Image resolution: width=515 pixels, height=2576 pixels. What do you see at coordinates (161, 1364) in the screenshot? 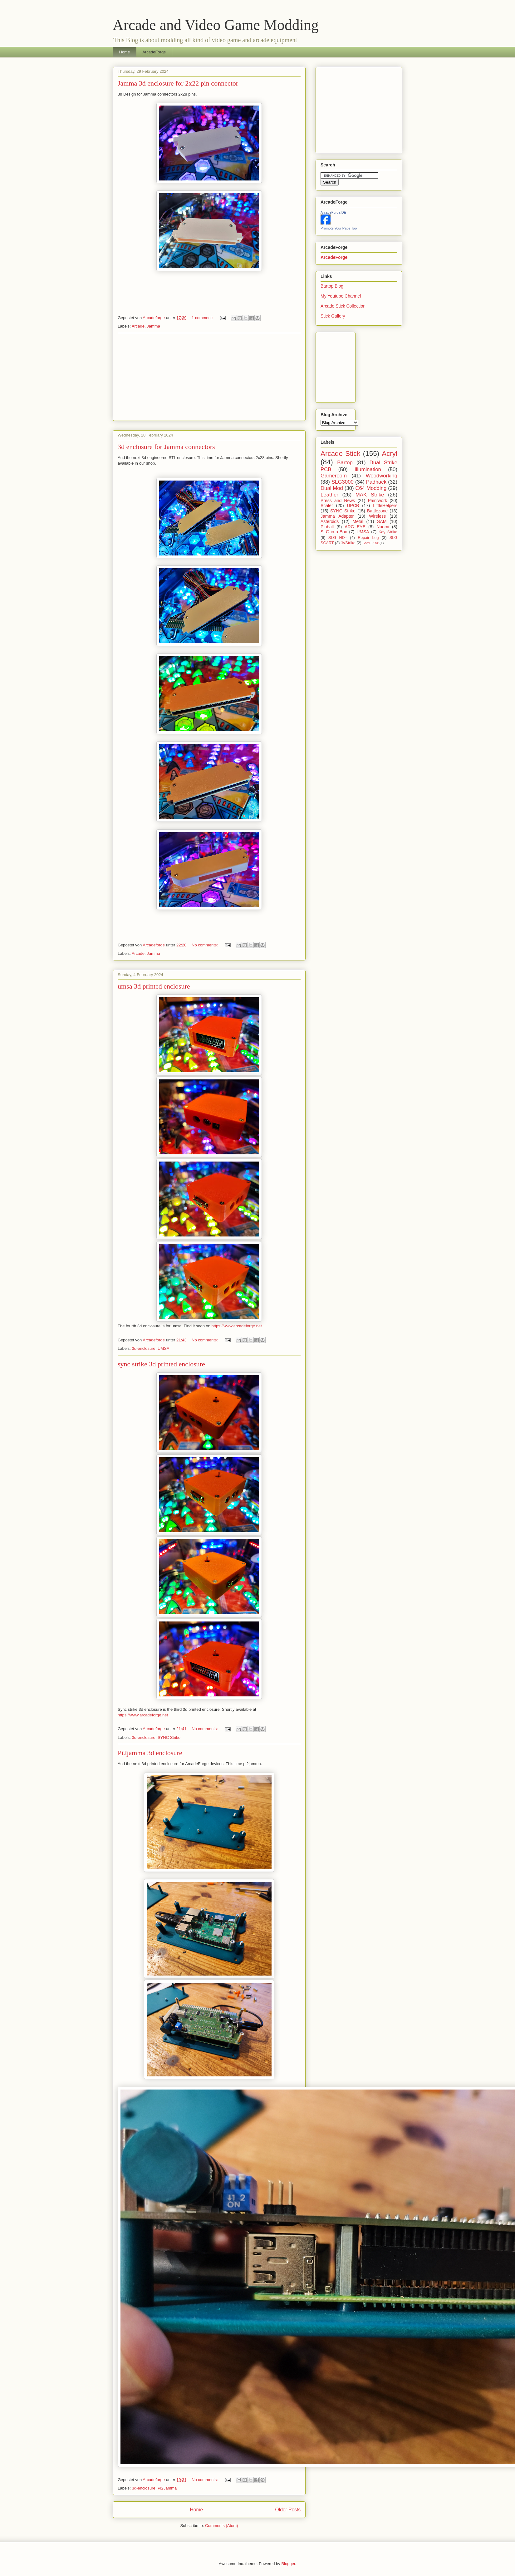
I see `sync strike 3d printed enclosure` at bounding box center [161, 1364].